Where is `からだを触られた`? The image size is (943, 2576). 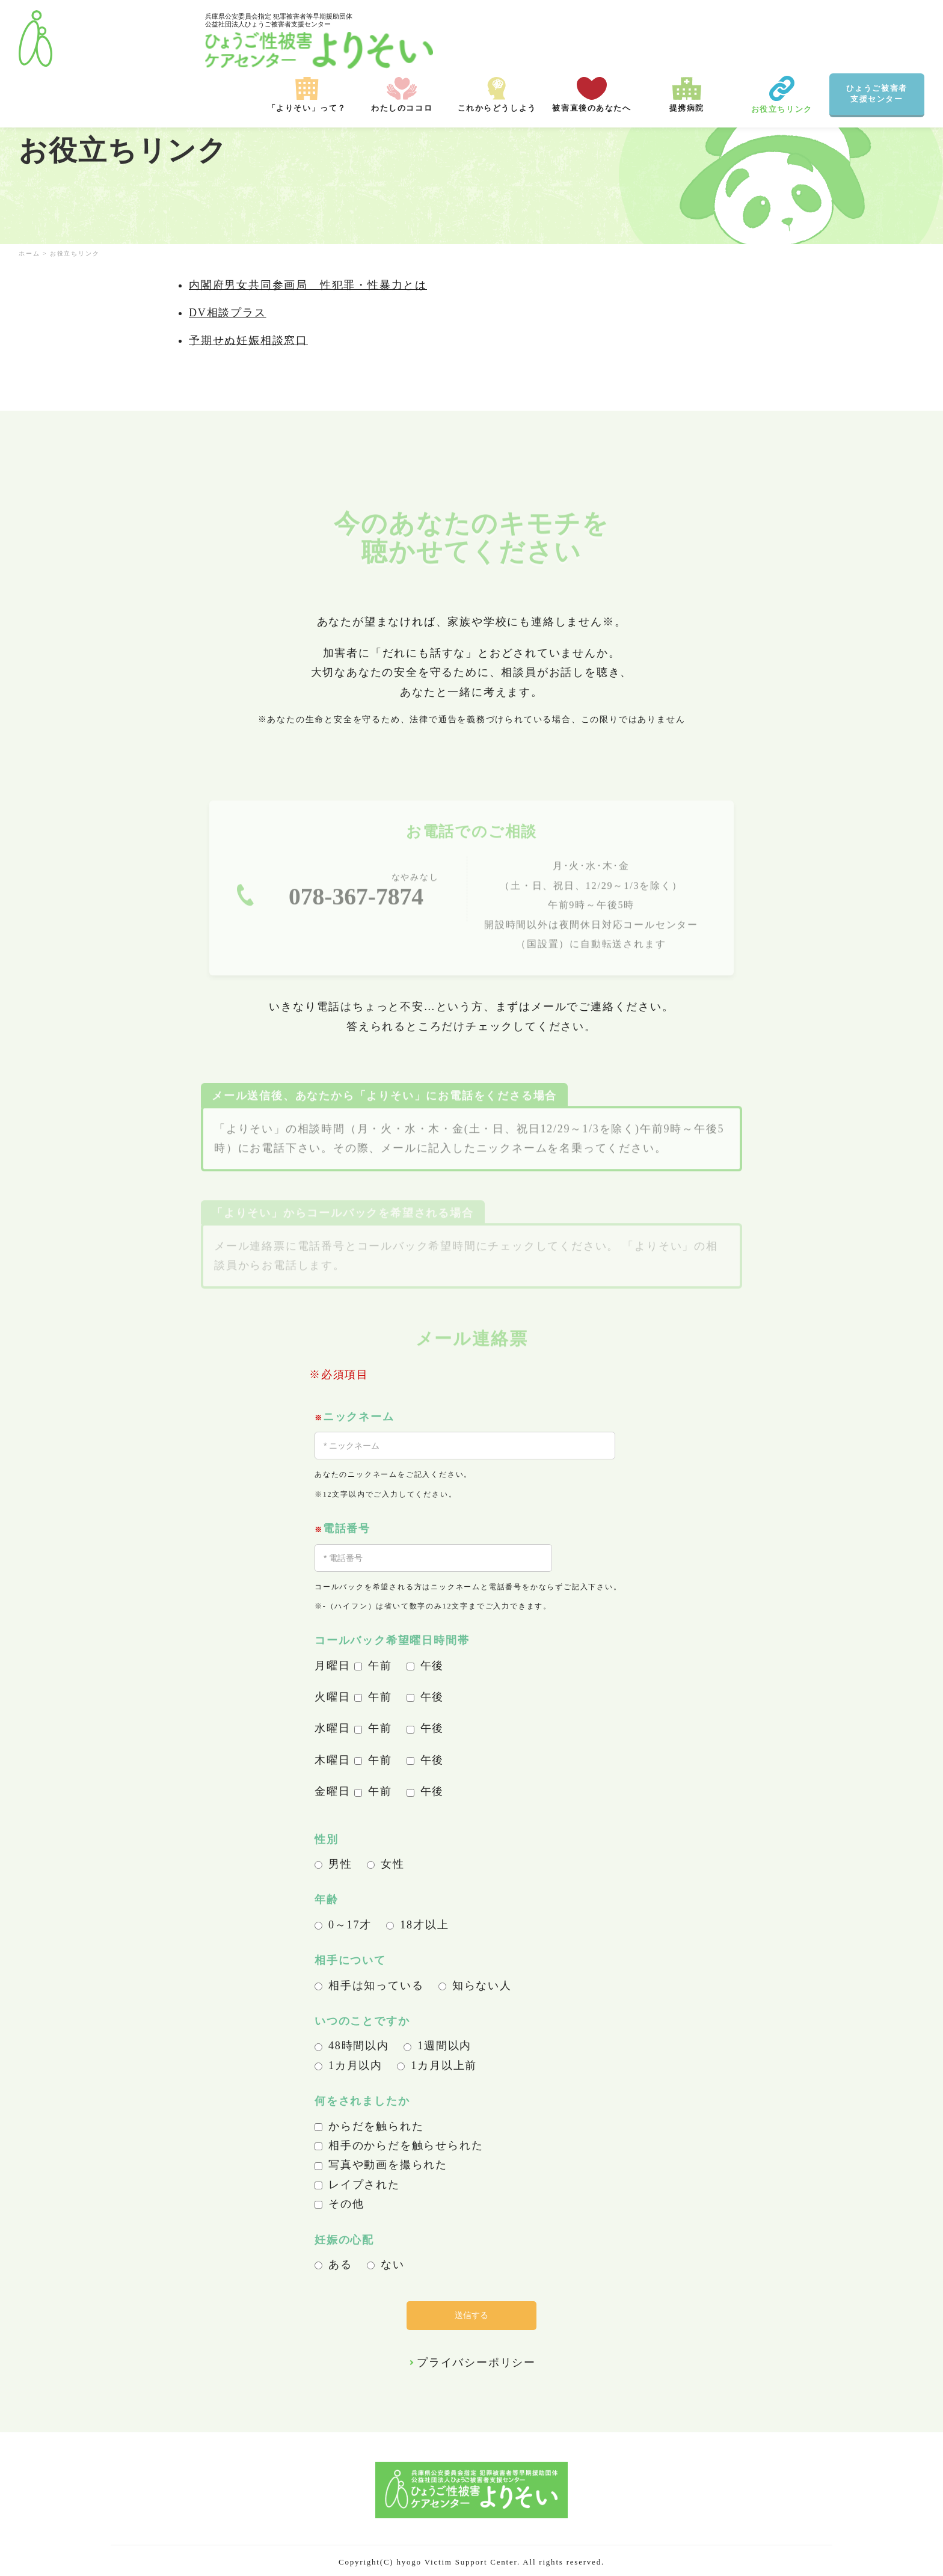
からだを触られた is located at coordinates (369, 2126).